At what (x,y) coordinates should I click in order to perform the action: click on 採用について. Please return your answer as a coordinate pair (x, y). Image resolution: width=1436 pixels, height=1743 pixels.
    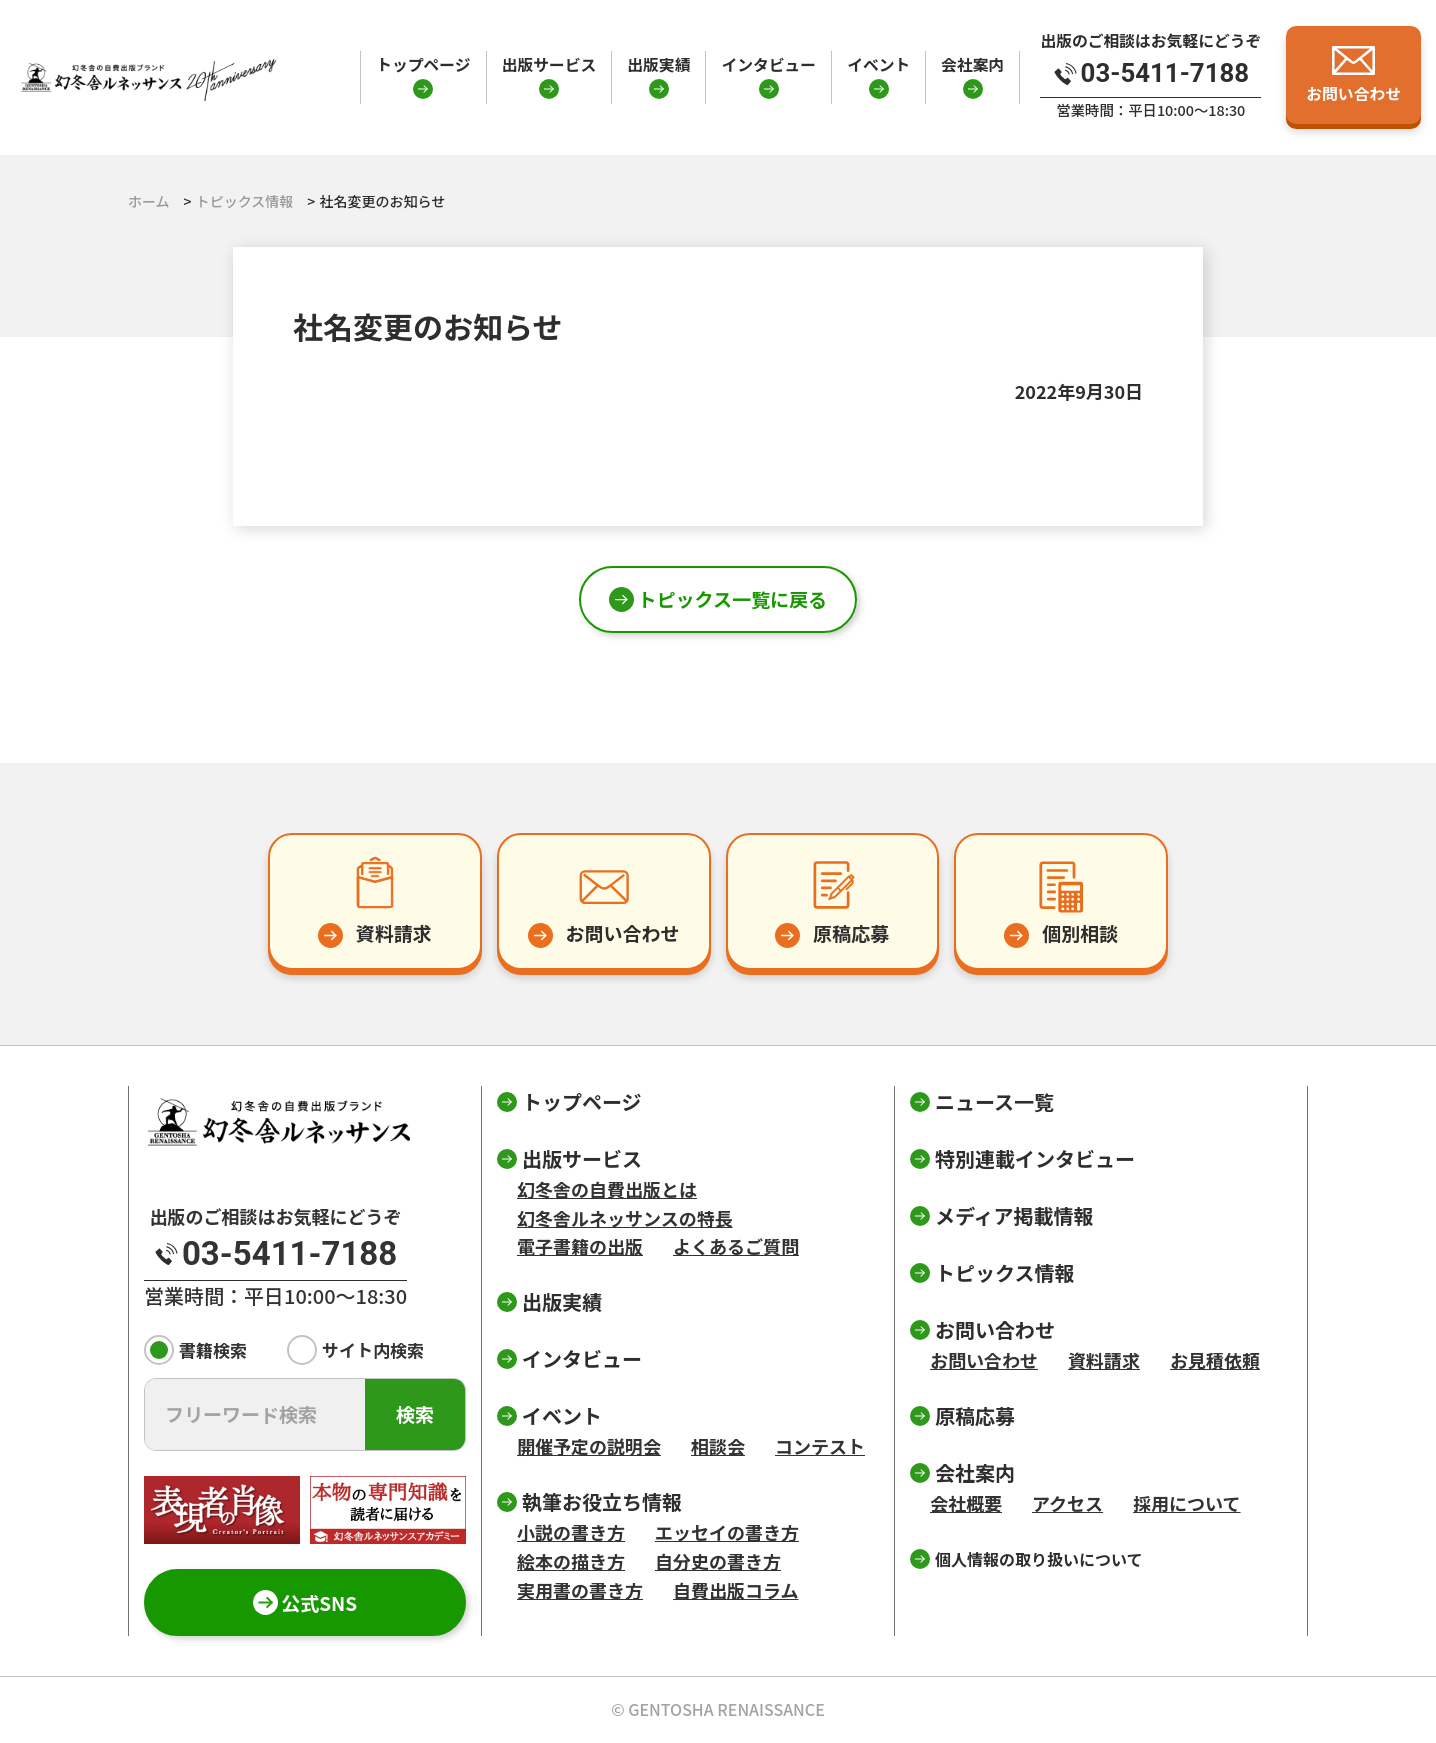
    Looking at the image, I should click on (1186, 1503).